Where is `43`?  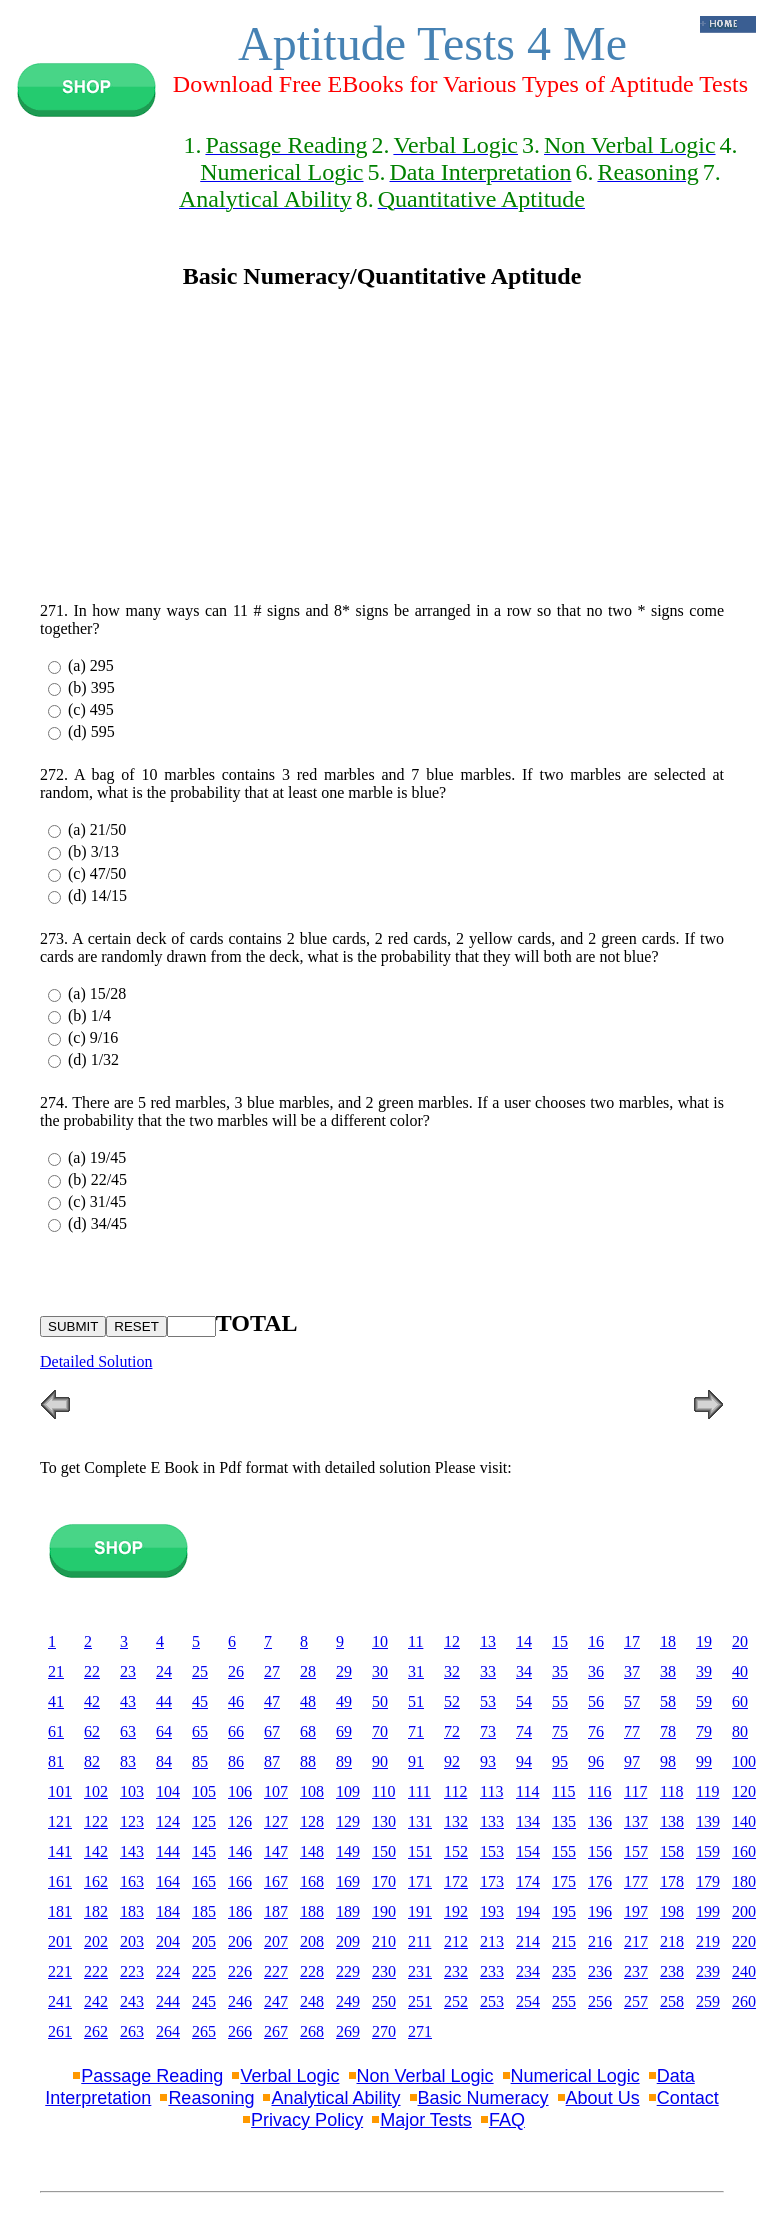
43 is located at coordinates (128, 1701).